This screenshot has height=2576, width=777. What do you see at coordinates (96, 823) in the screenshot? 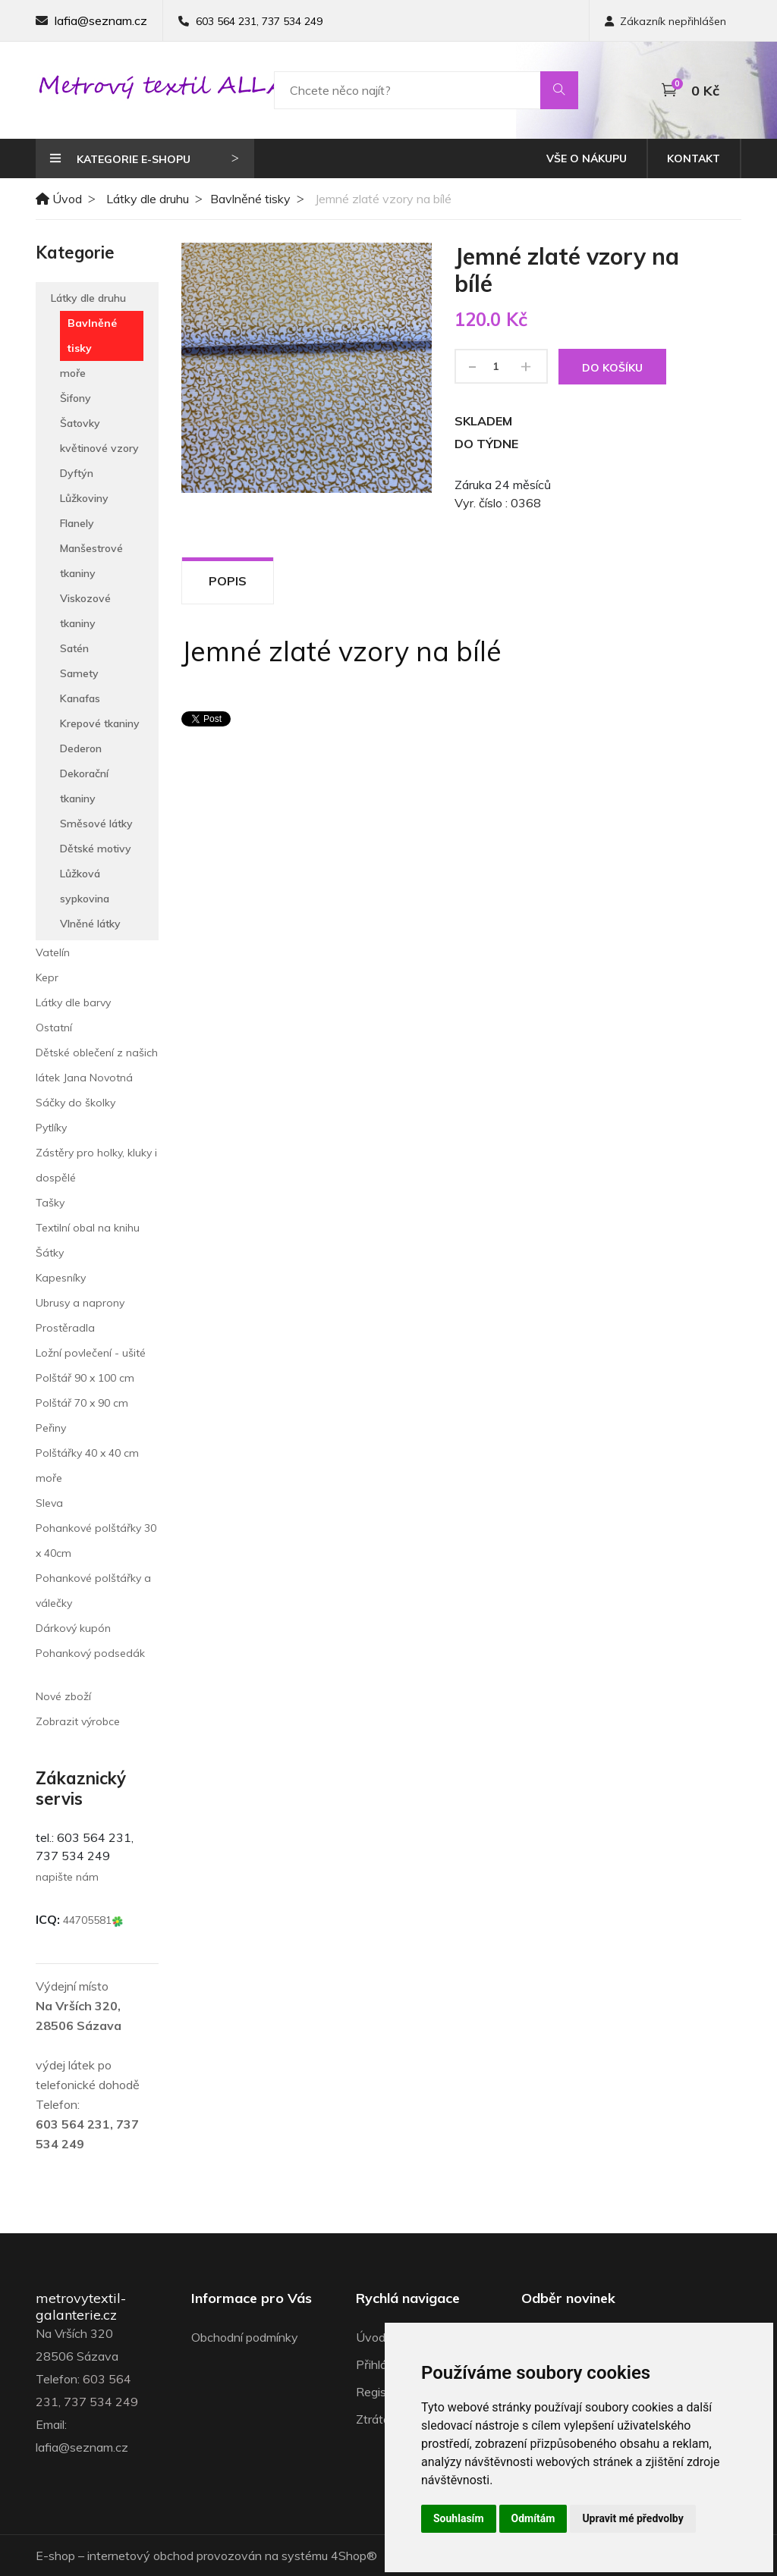
I see `Směsové látky` at bounding box center [96, 823].